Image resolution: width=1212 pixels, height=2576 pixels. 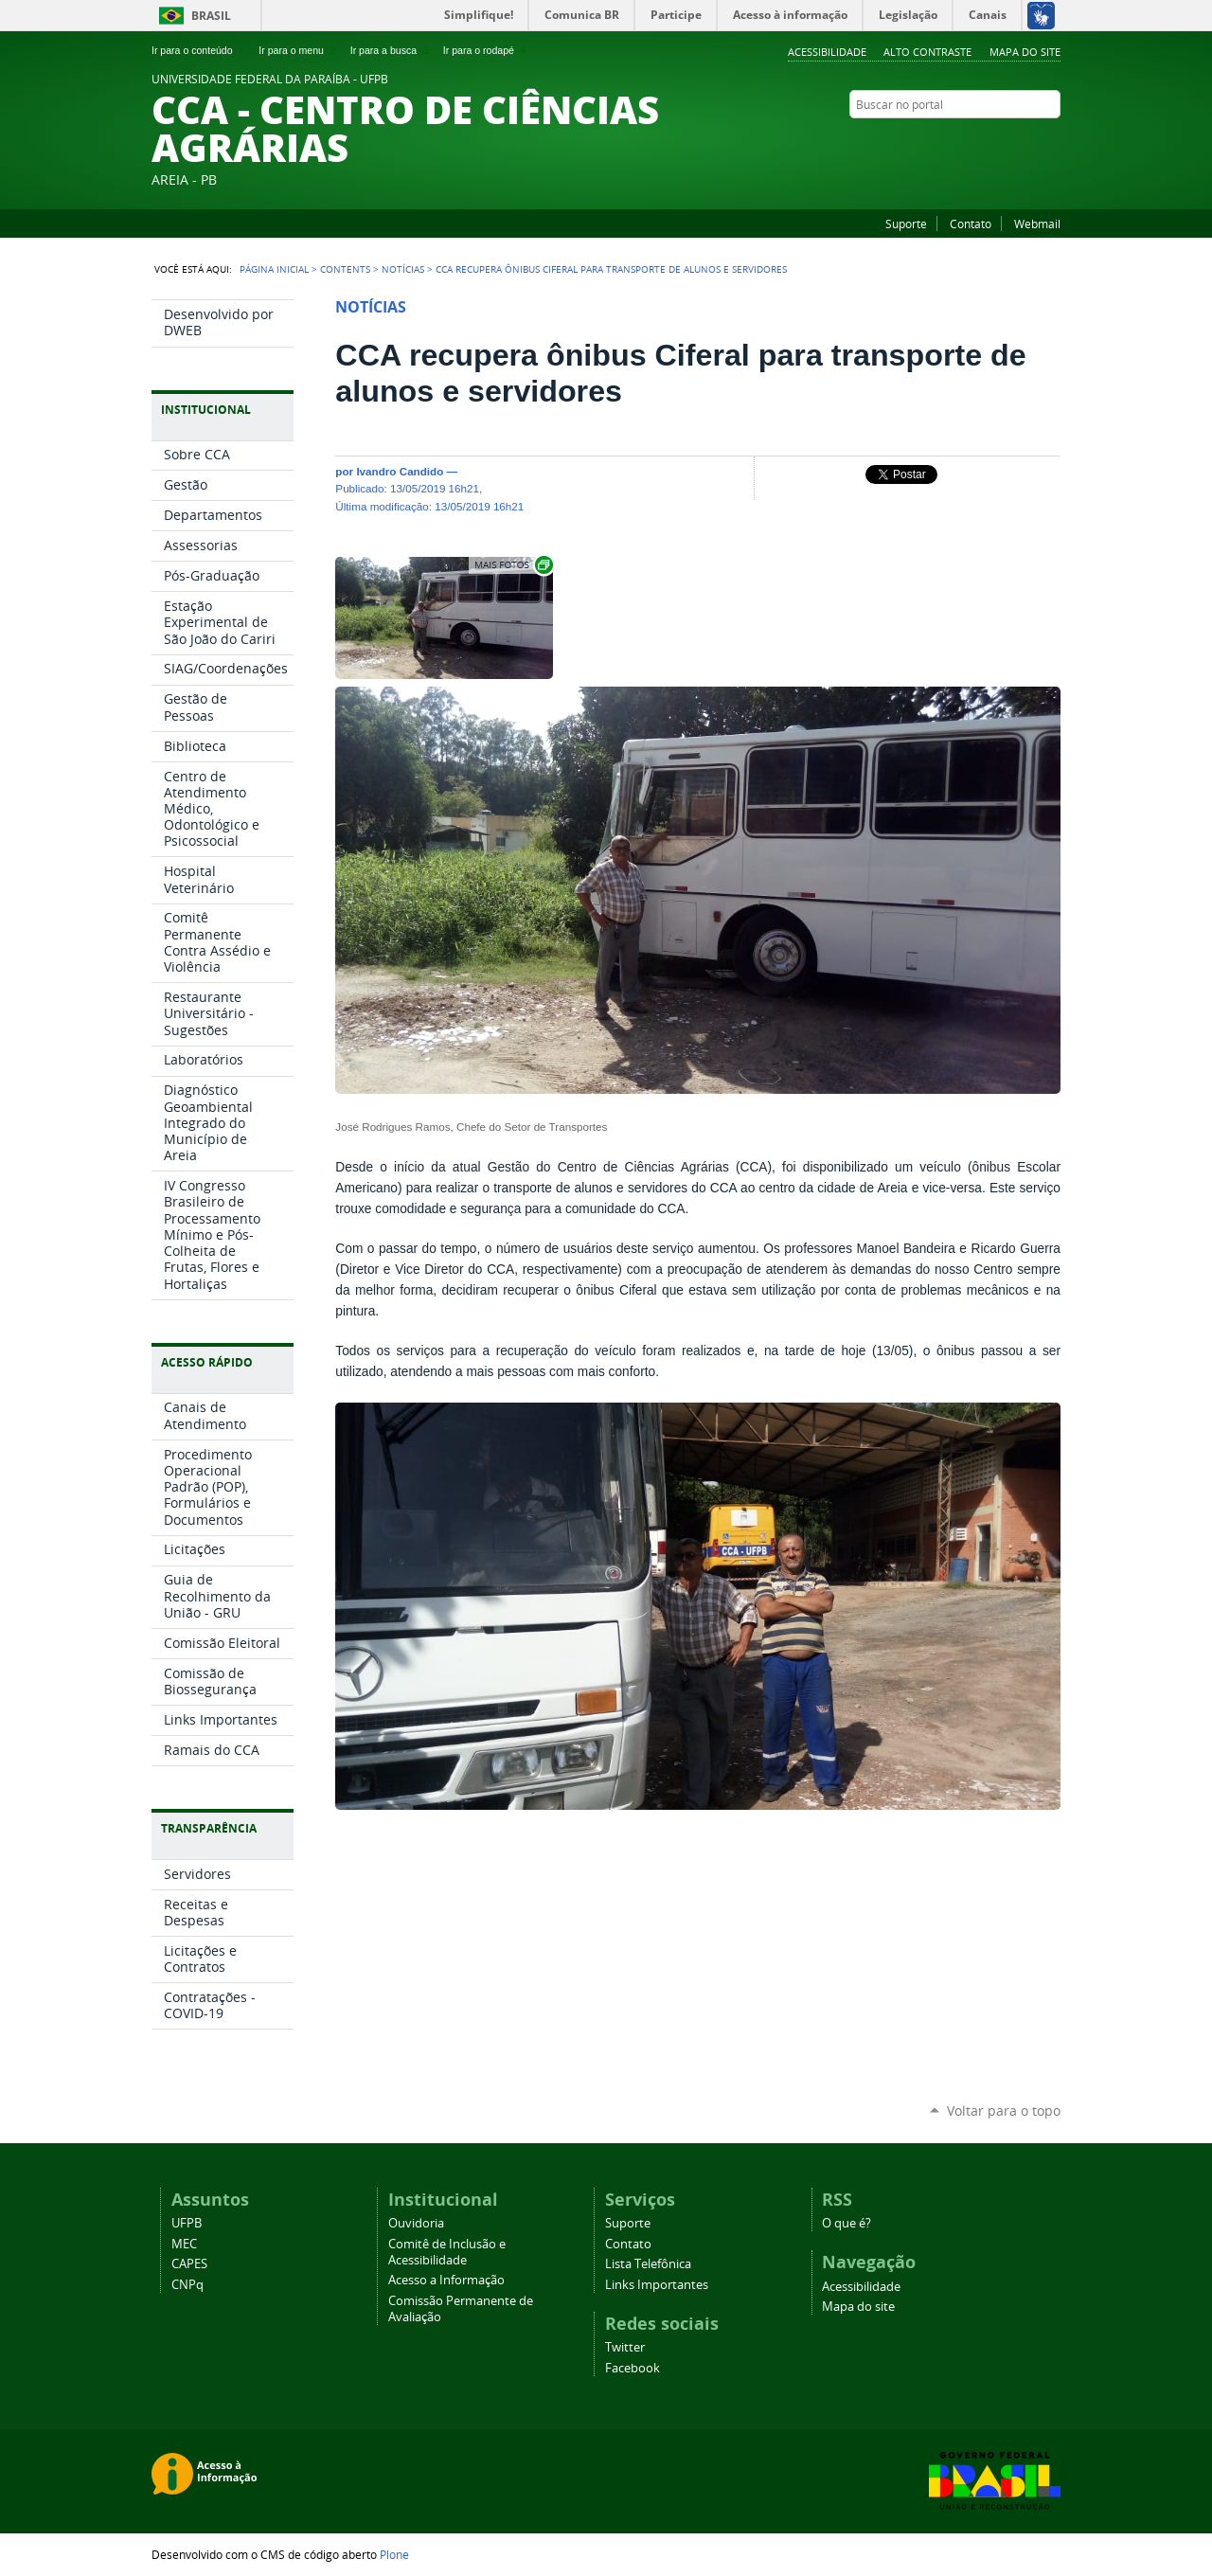 I want to click on UFPB, so click(x=186, y=2223).